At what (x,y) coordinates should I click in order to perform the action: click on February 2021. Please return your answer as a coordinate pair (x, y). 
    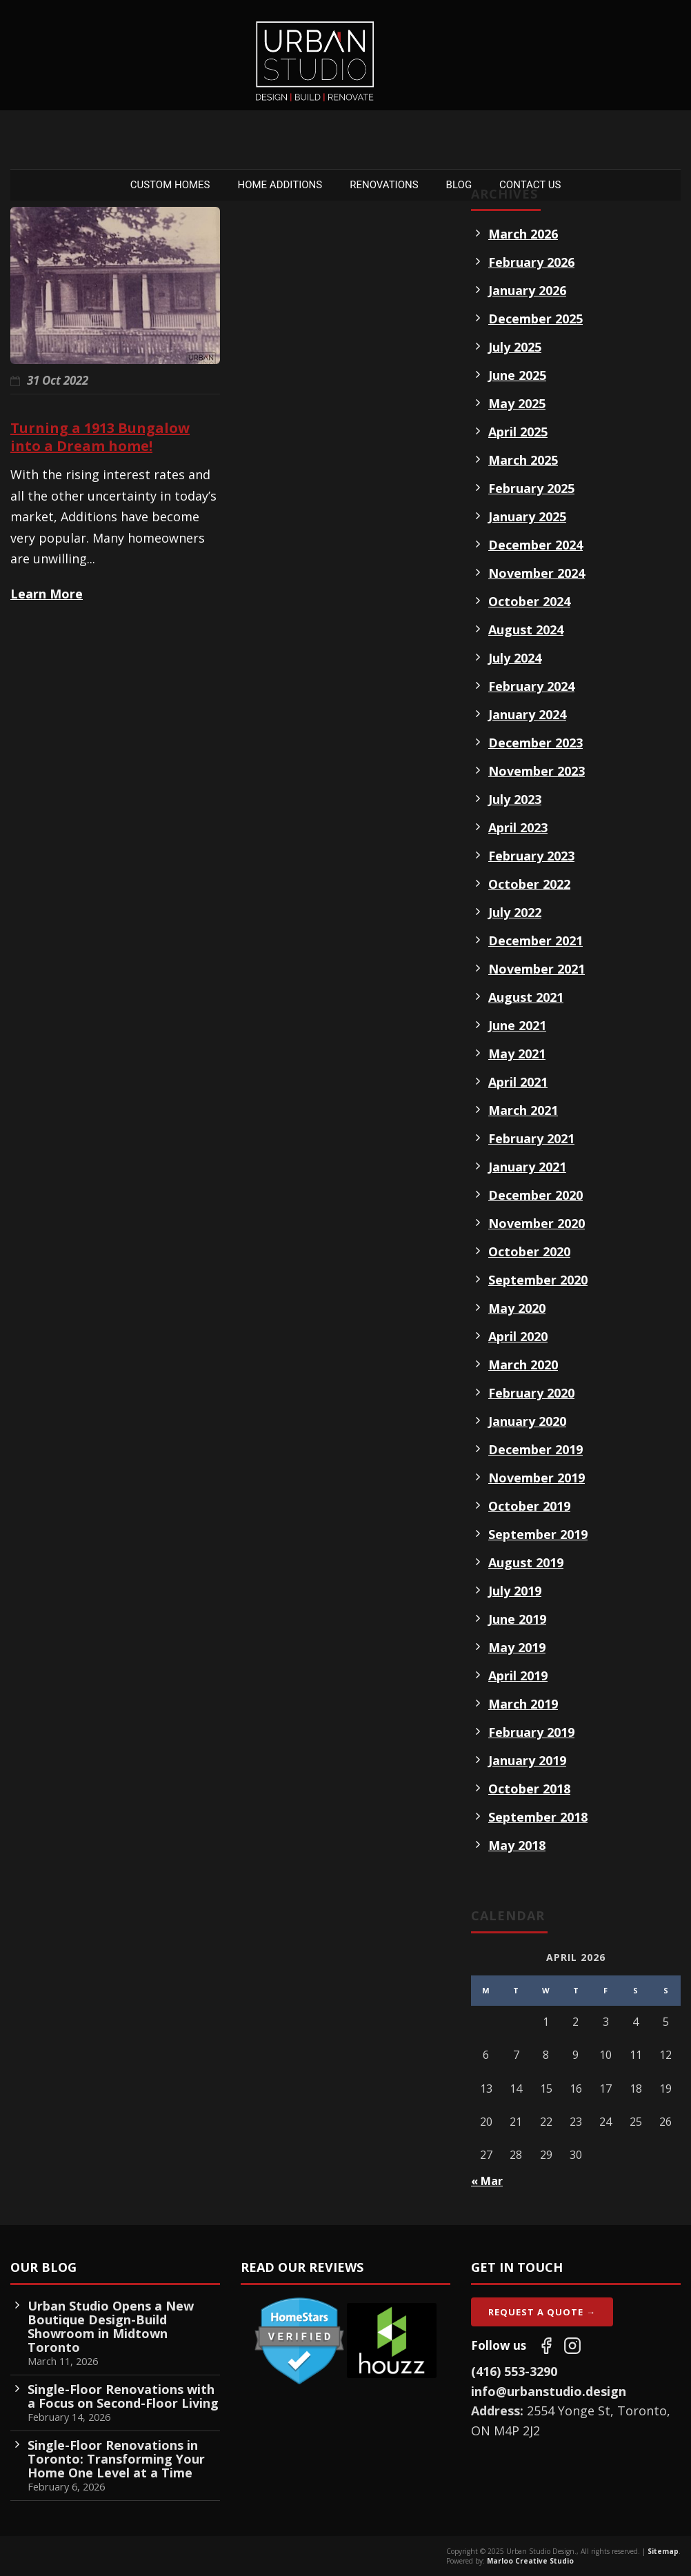
    Looking at the image, I should click on (531, 1138).